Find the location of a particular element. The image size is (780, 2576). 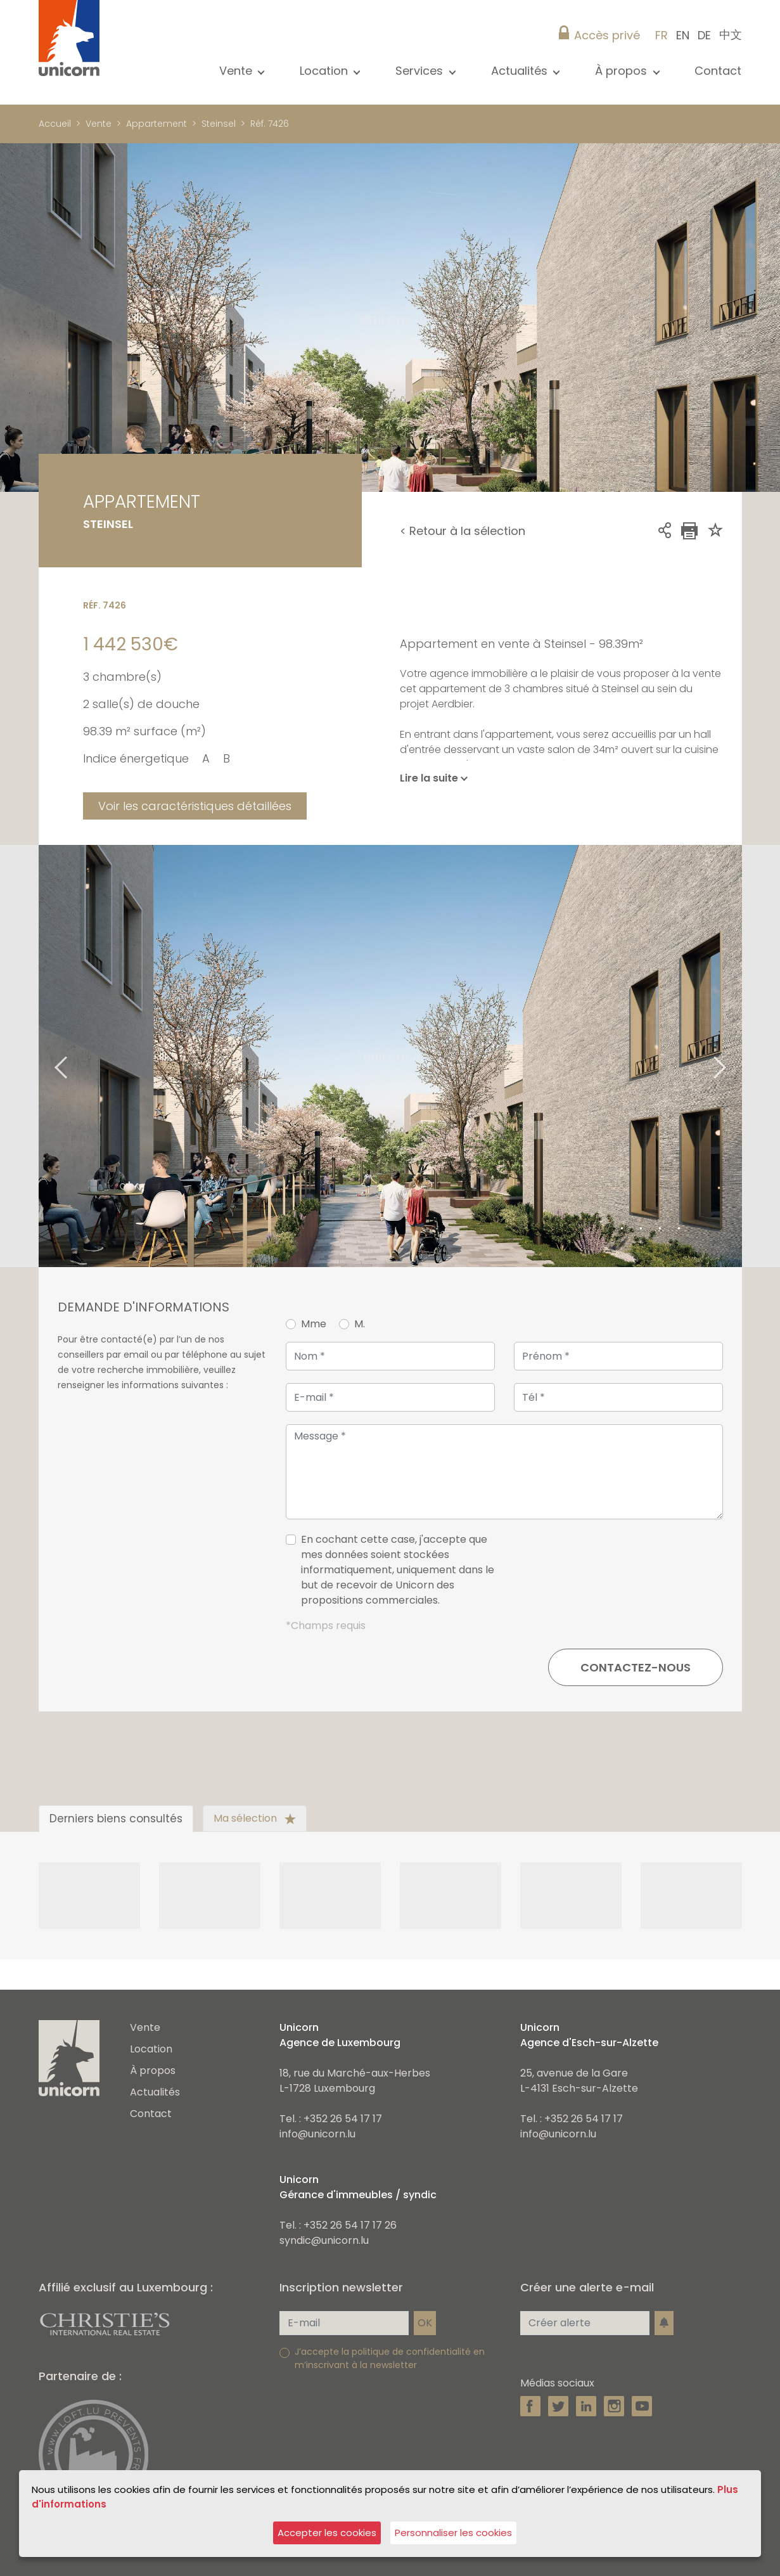

Next is located at coordinates (735, 1056).